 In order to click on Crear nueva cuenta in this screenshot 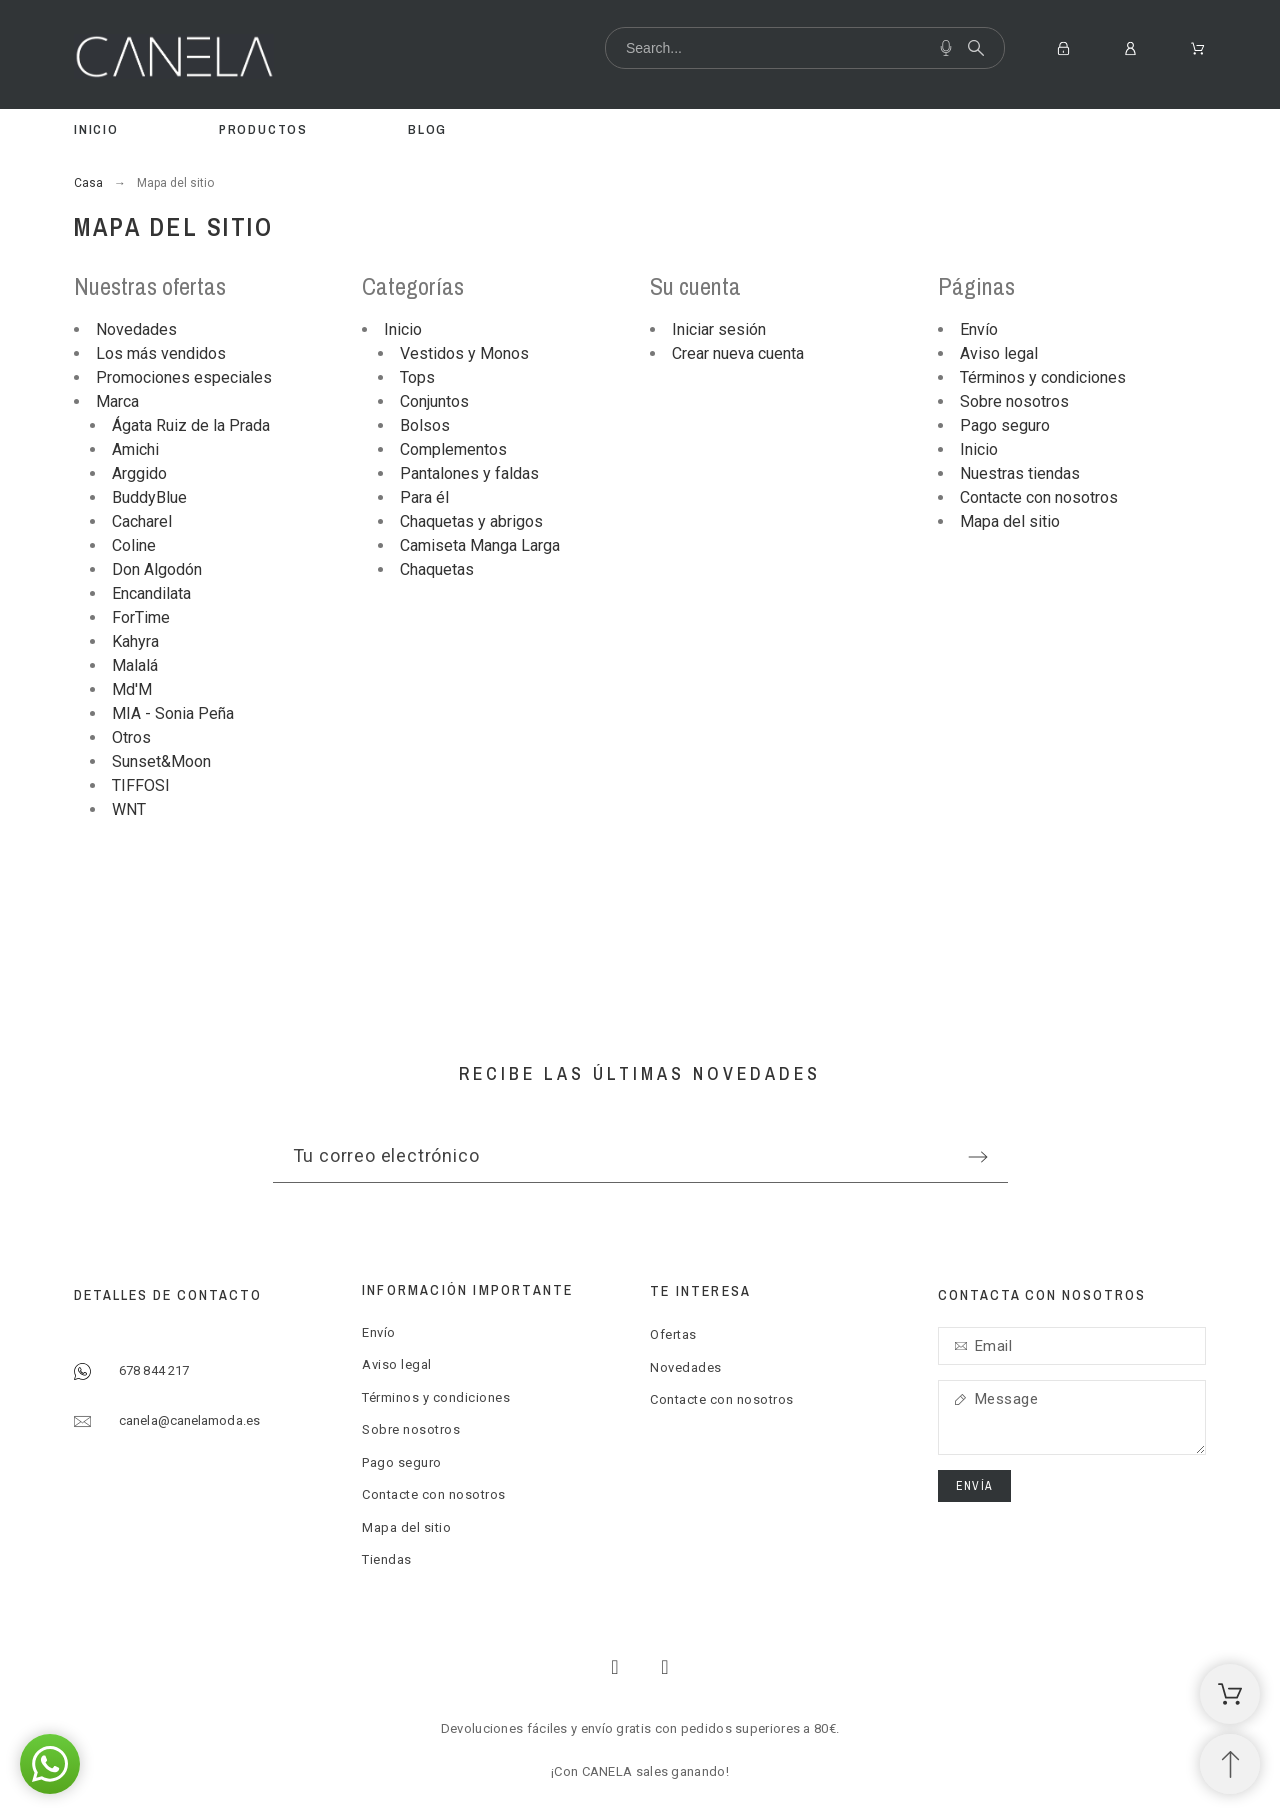, I will do `click(738, 353)`.